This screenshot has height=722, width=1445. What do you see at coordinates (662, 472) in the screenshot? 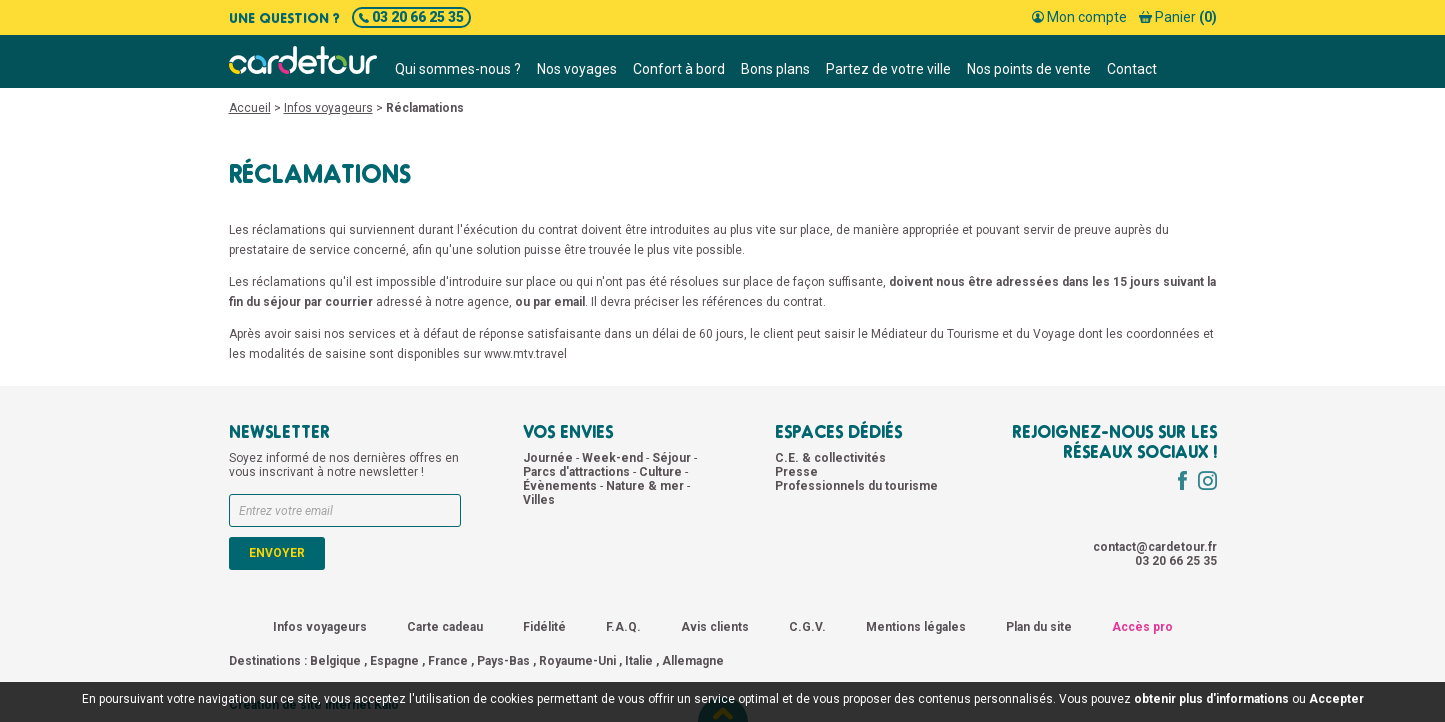
I see `Culture` at bounding box center [662, 472].